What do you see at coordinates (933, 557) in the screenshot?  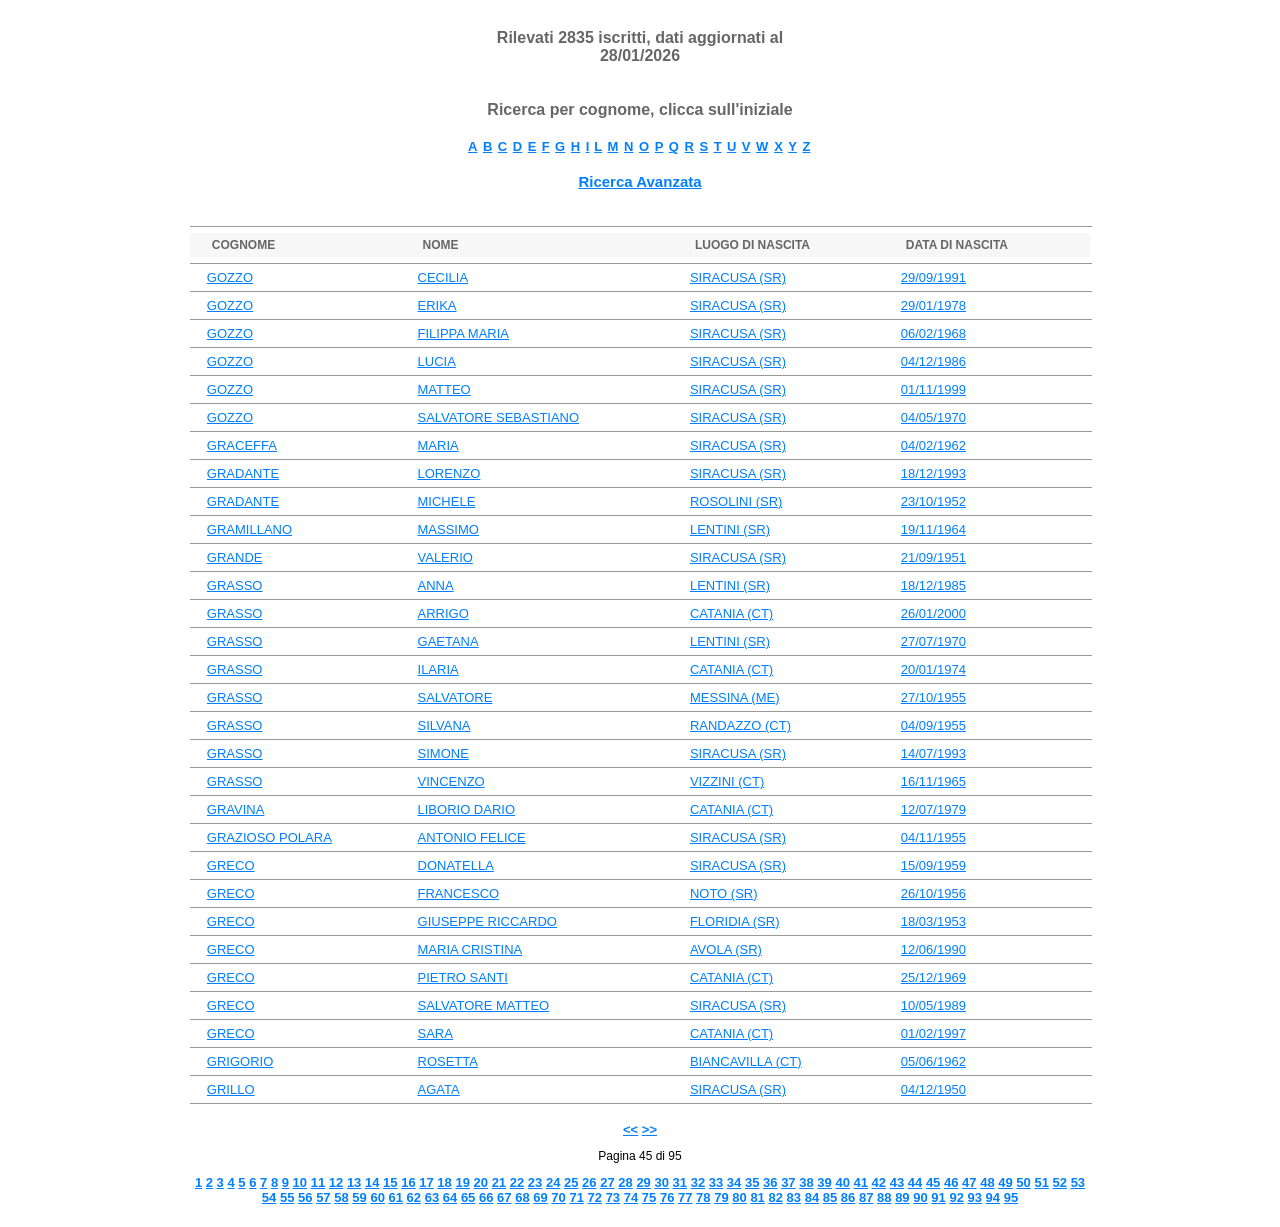 I see `21/09/1951` at bounding box center [933, 557].